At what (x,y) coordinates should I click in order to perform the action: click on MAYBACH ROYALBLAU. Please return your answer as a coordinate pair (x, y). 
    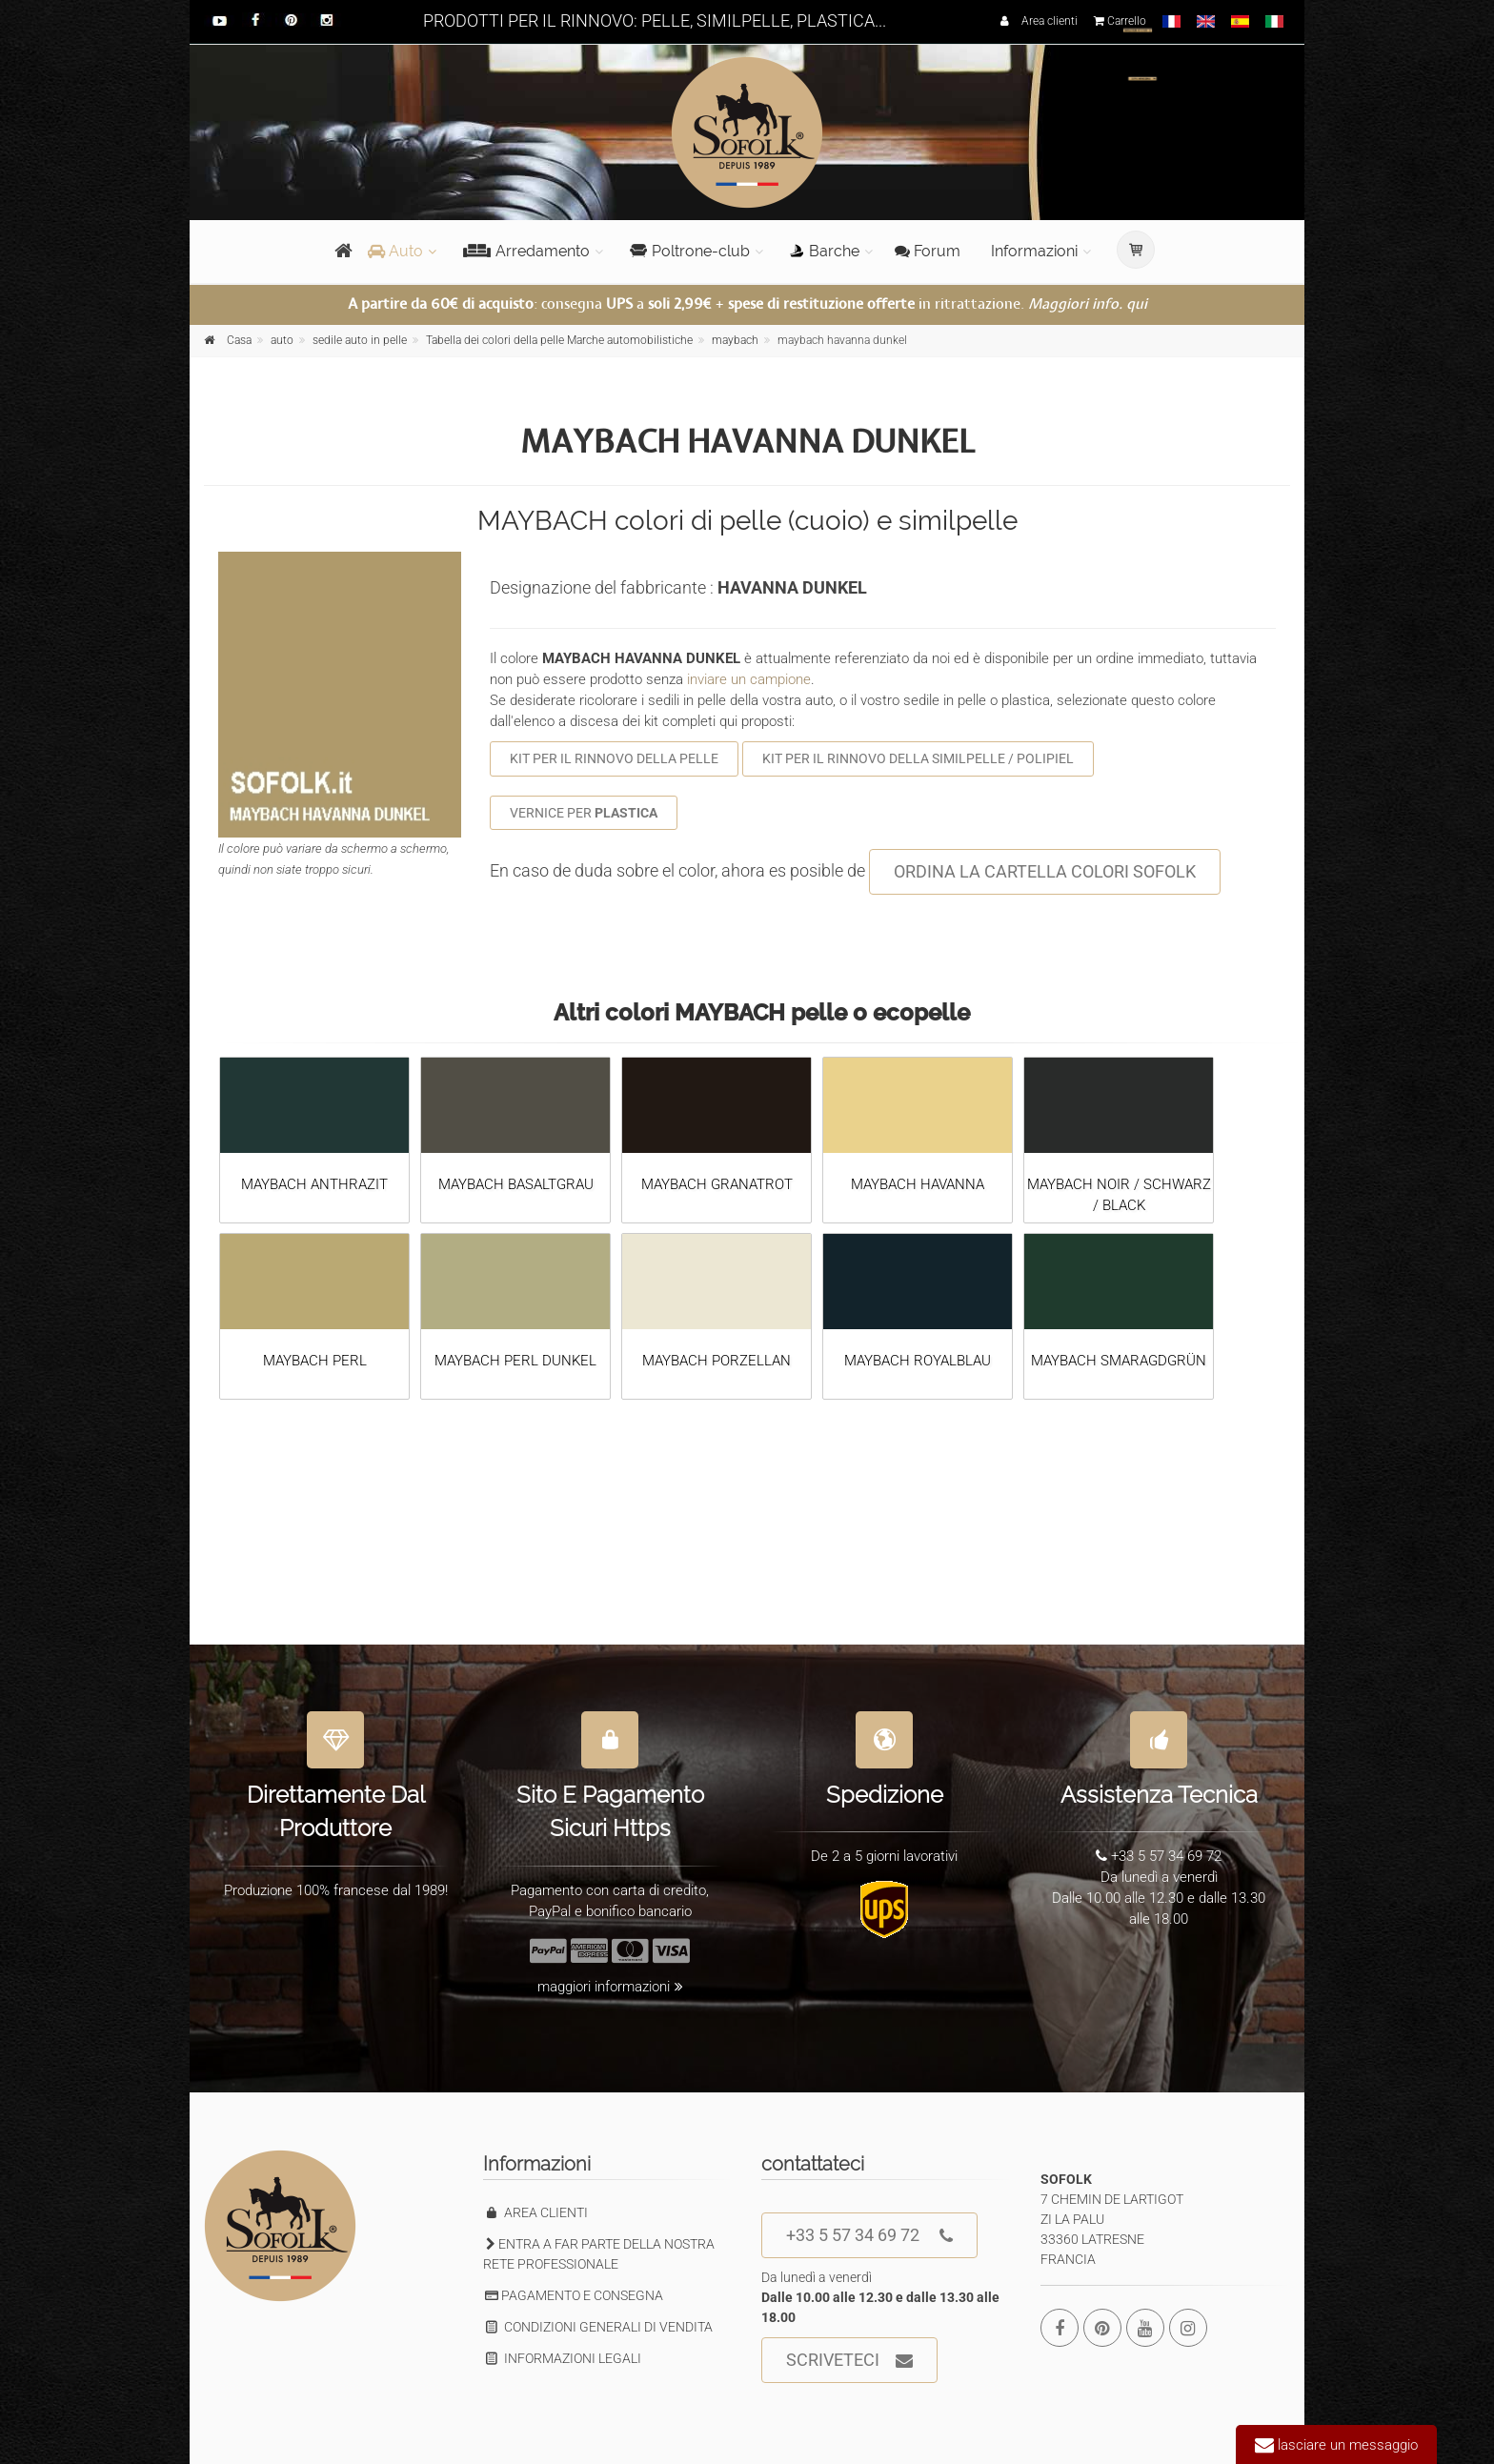
    Looking at the image, I should click on (917, 1360).